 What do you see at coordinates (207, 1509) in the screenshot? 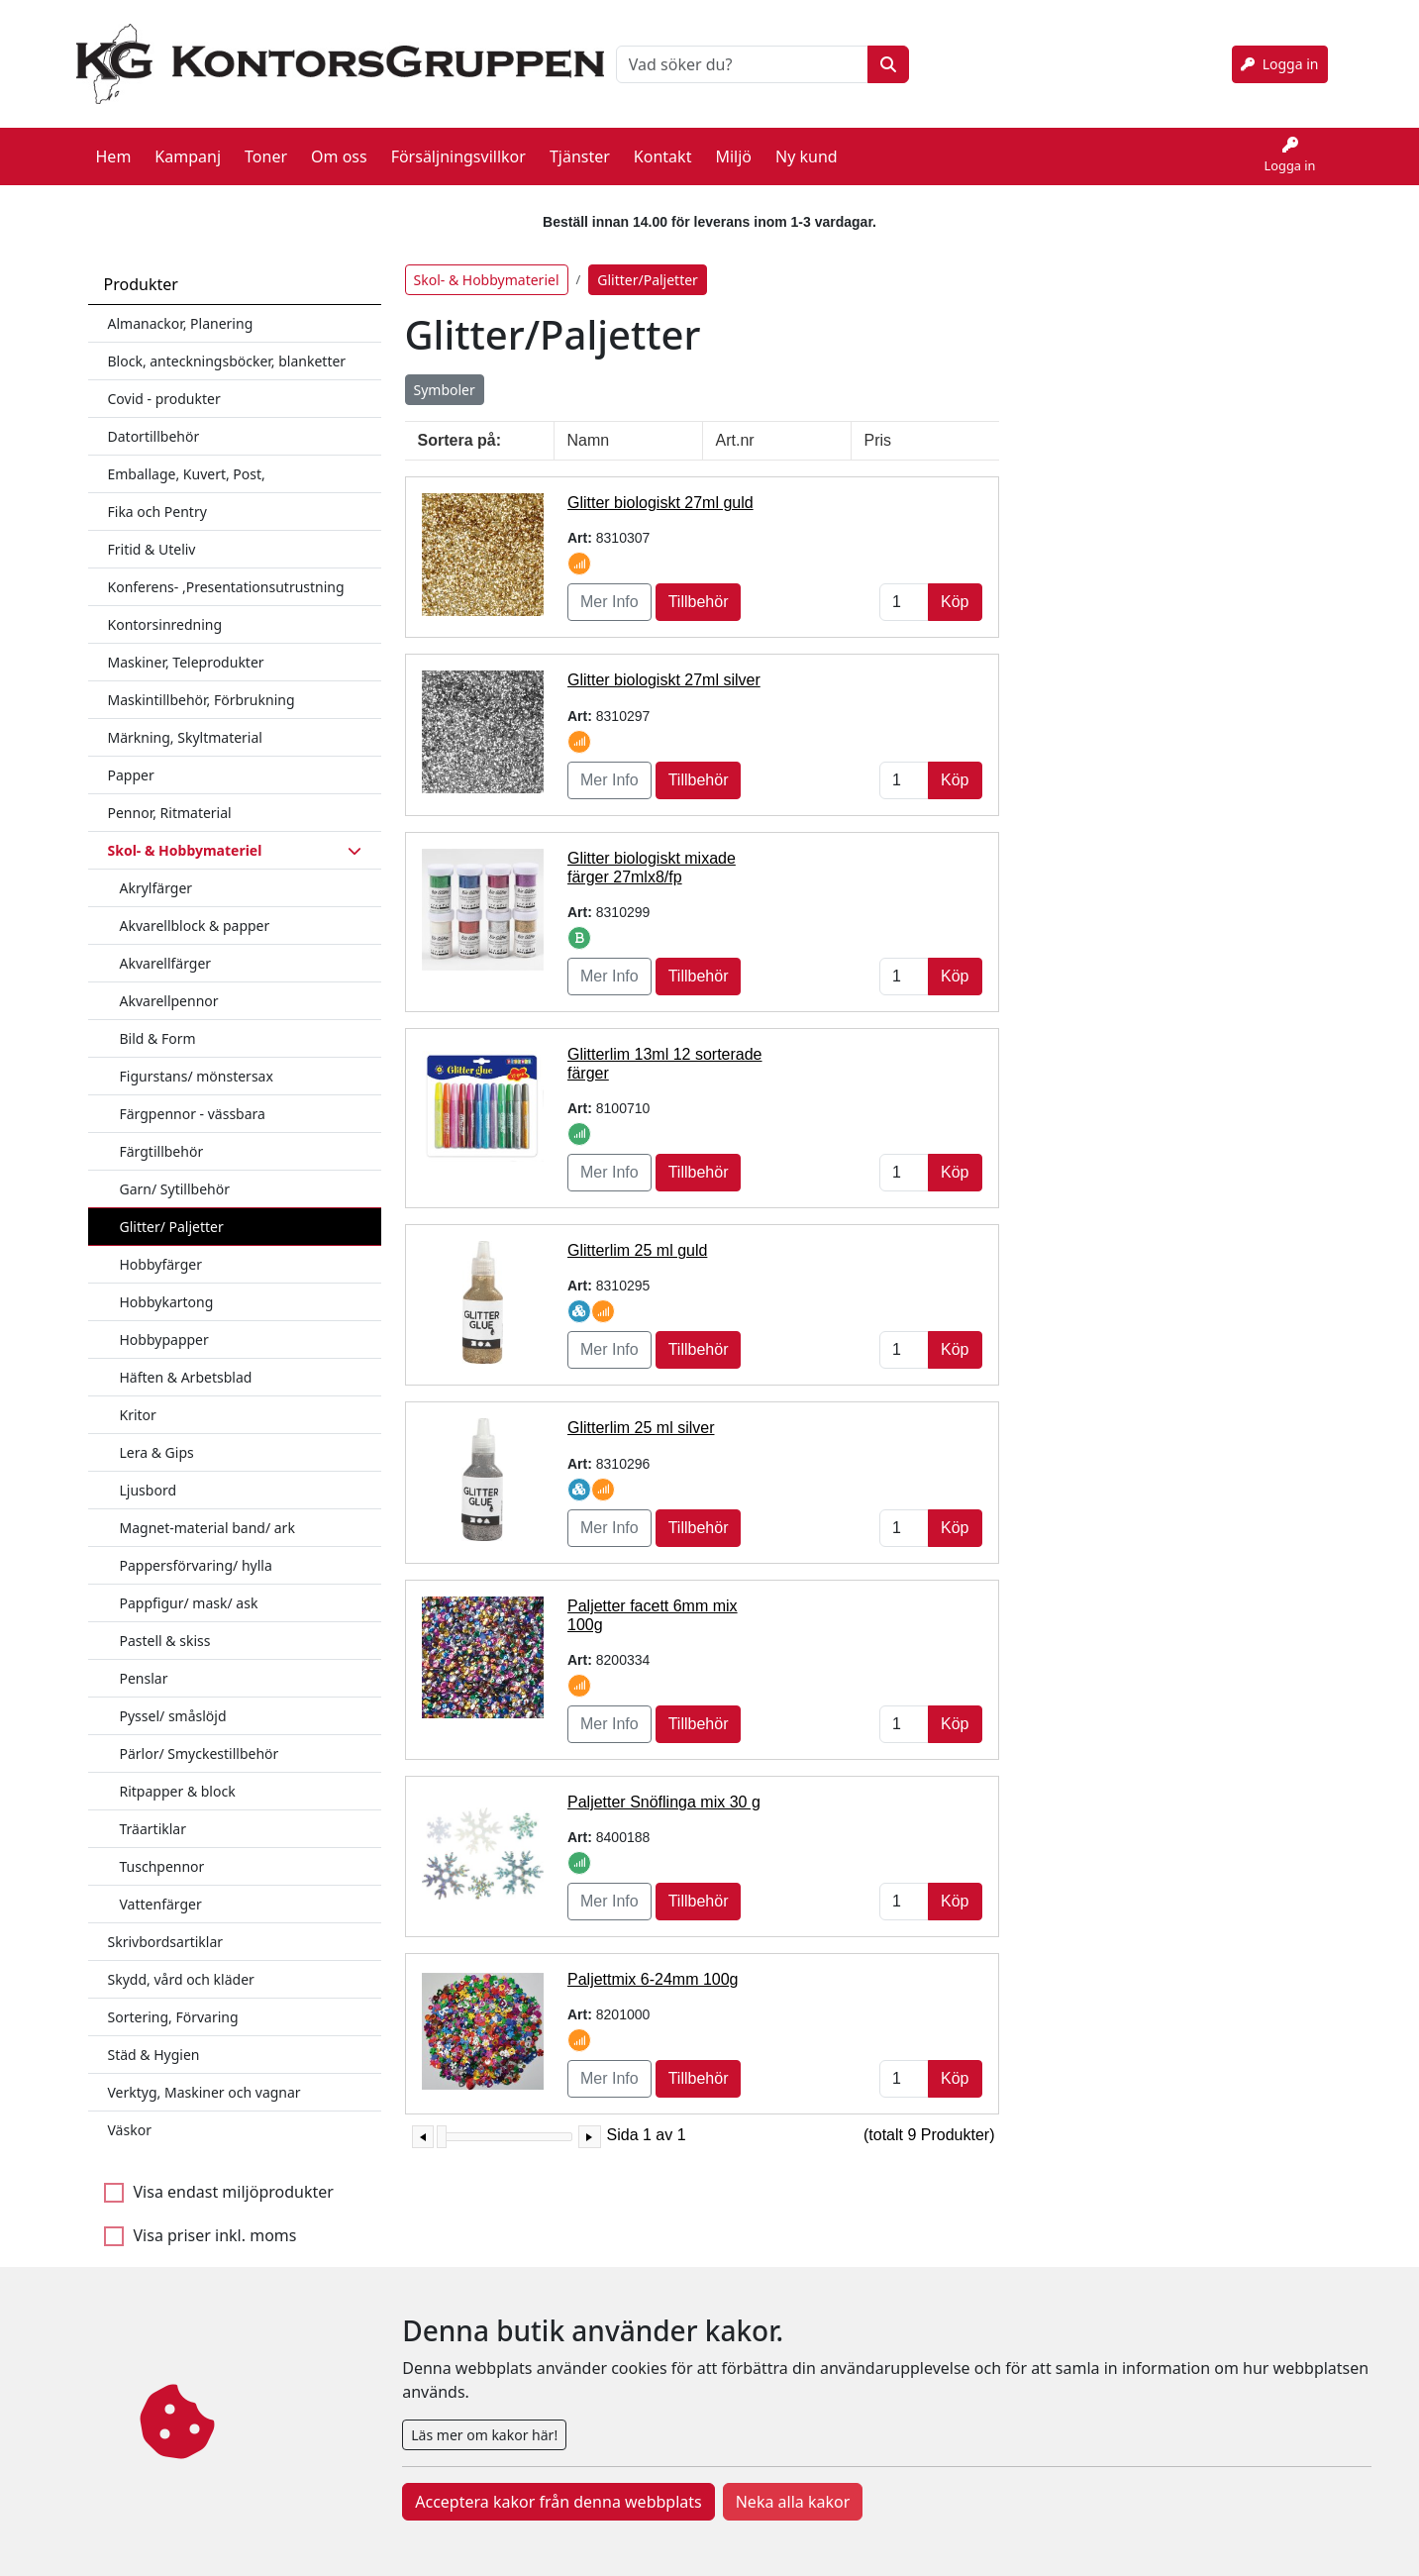
I see `Magnet-material band/ ark` at bounding box center [207, 1509].